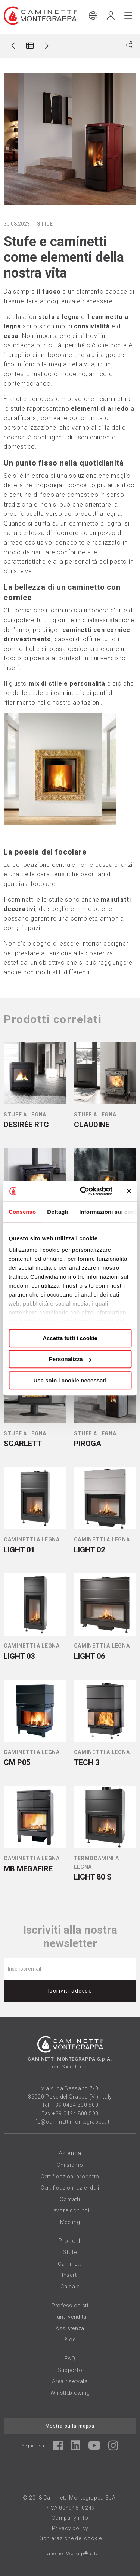  I want to click on Consenso [tab], so click(22, 1212).